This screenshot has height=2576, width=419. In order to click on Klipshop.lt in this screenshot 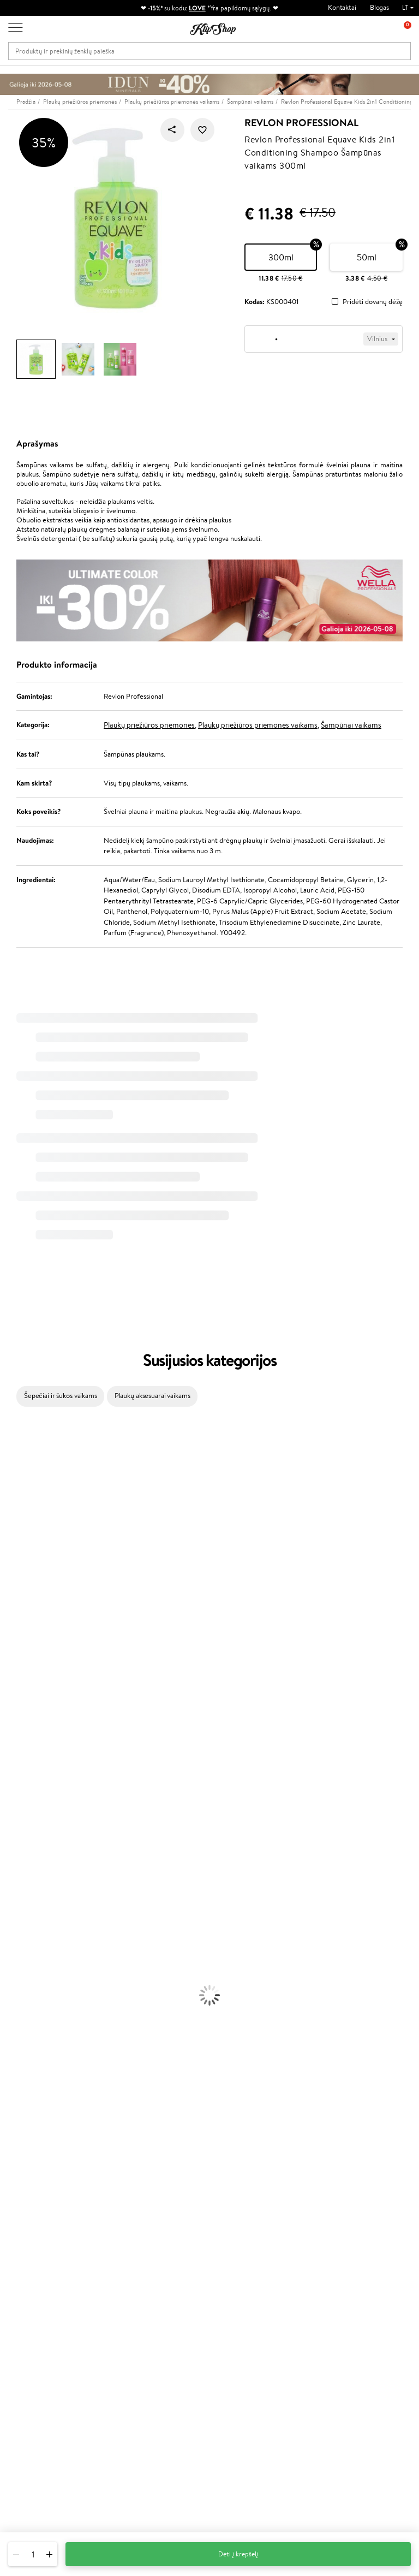, I will do `click(34, 2246)`.